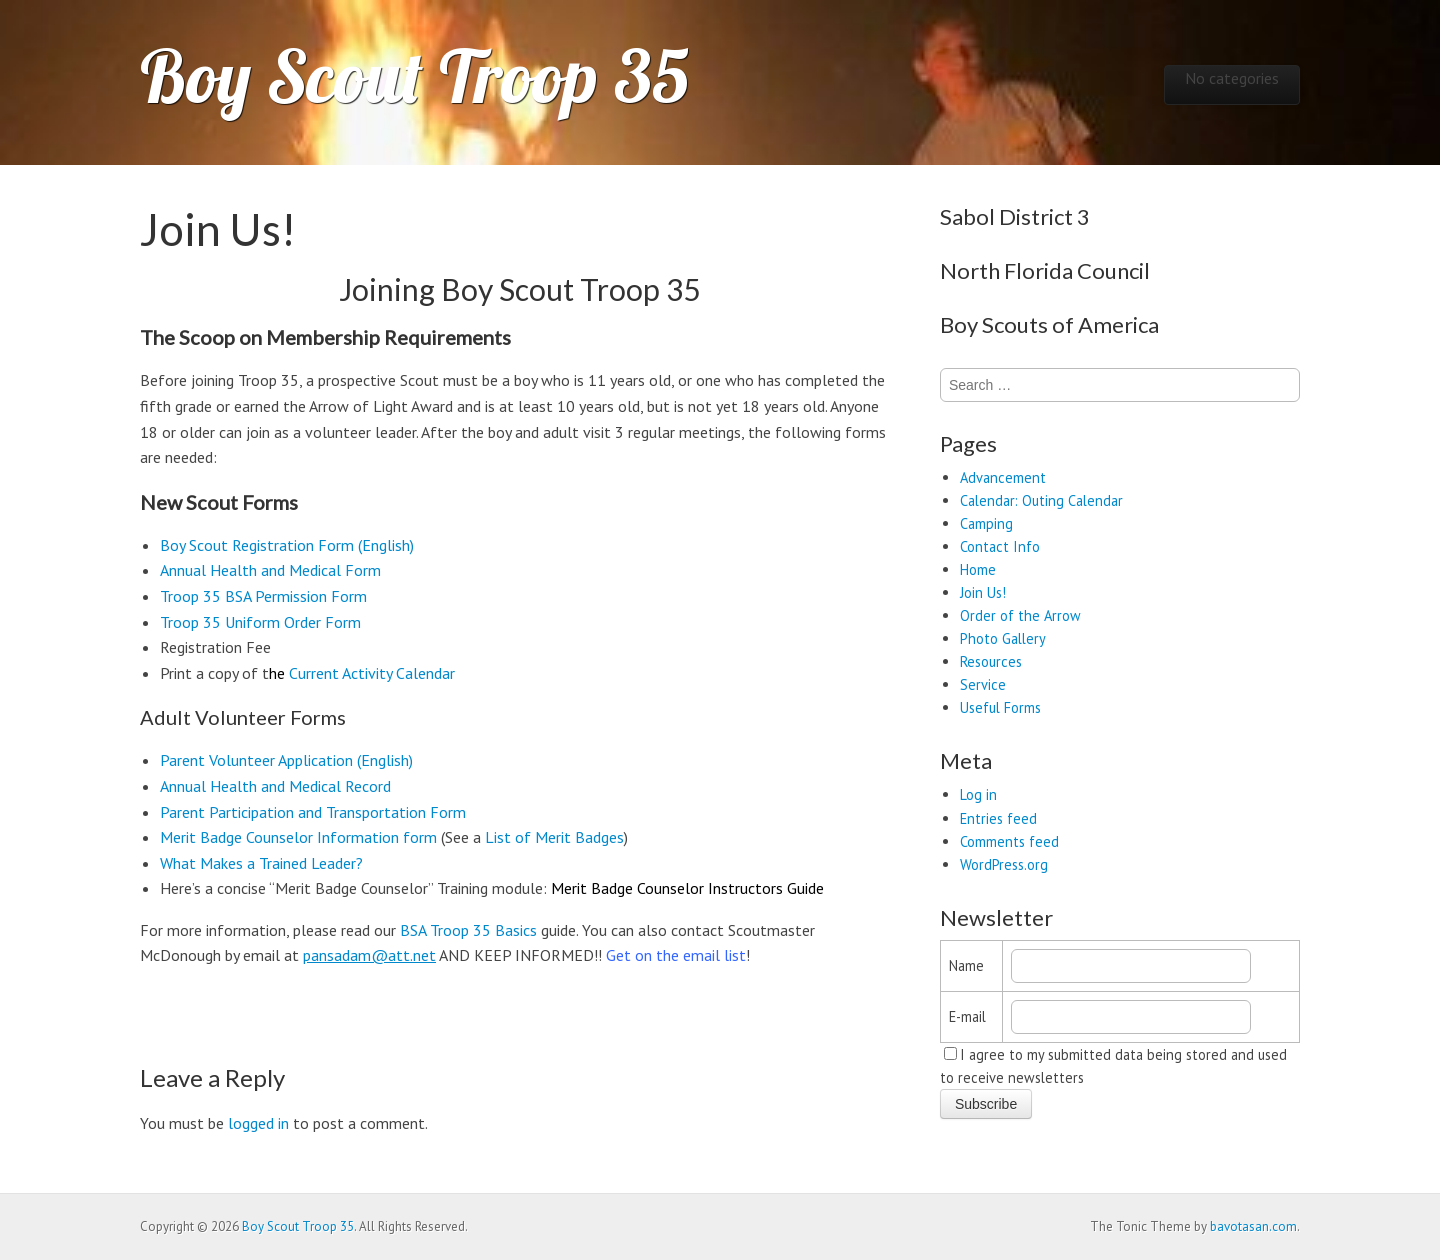 The image size is (1440, 1260). What do you see at coordinates (1000, 707) in the screenshot?
I see `Useful Forms` at bounding box center [1000, 707].